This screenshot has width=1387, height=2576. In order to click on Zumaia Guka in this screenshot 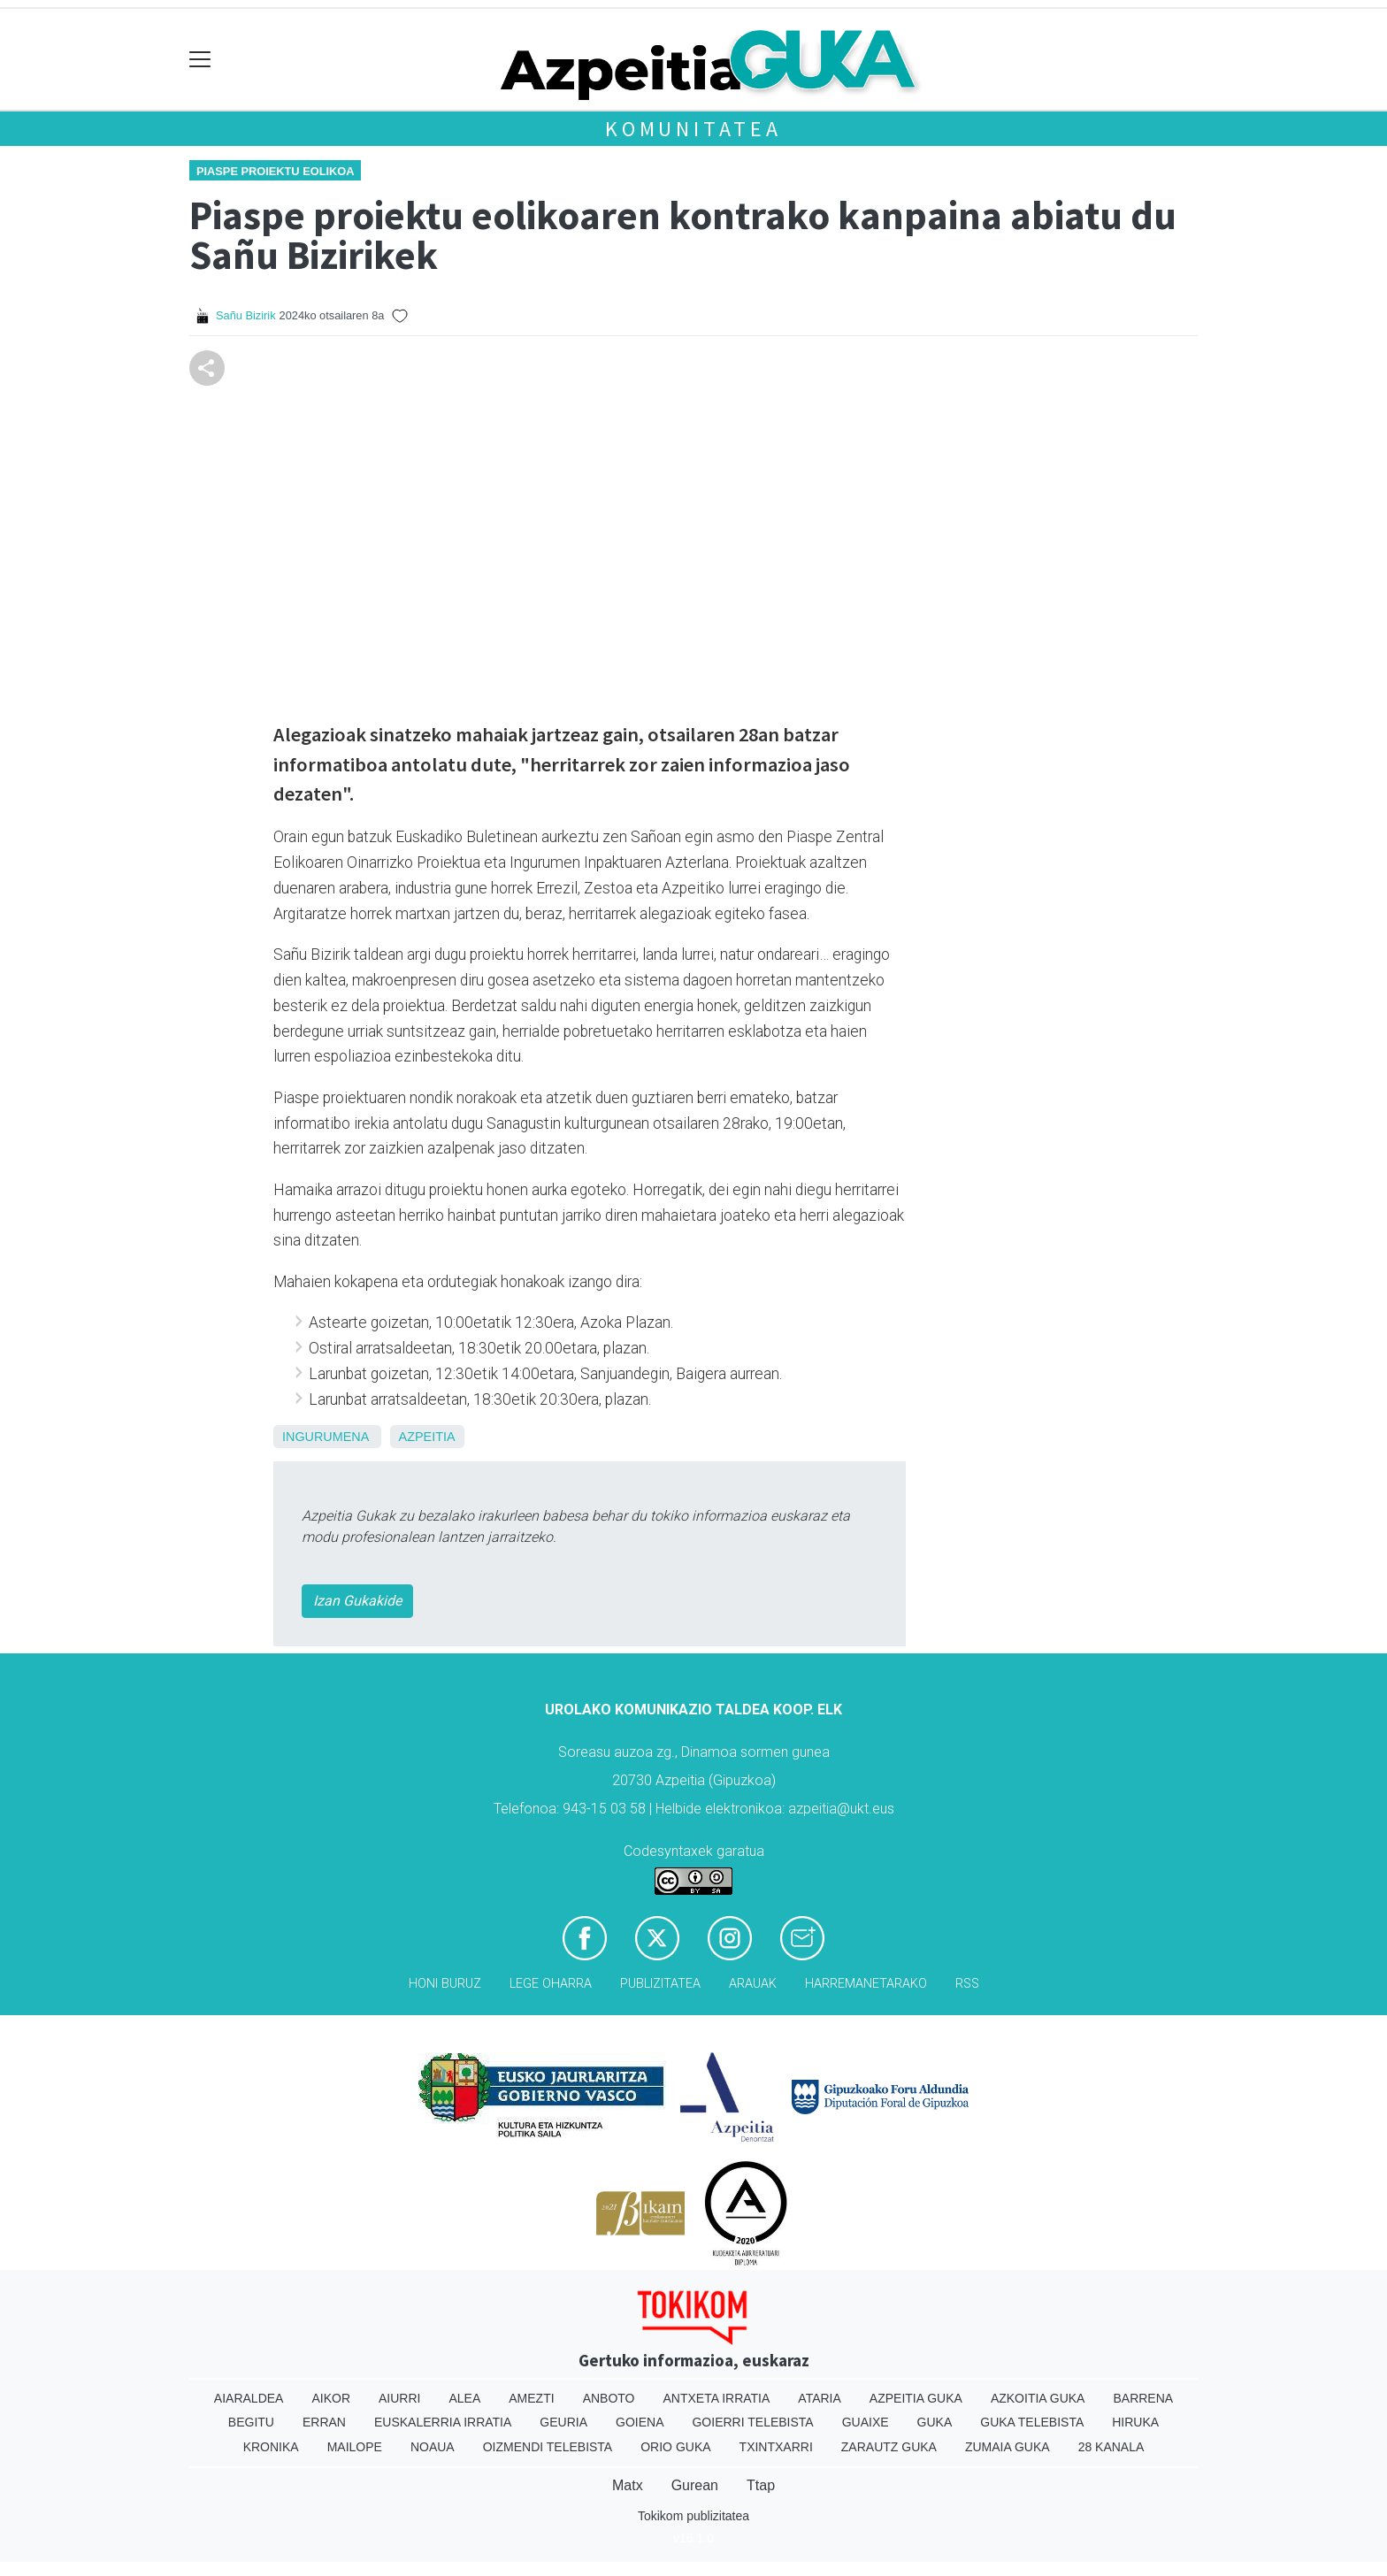, I will do `click(1007, 2447)`.